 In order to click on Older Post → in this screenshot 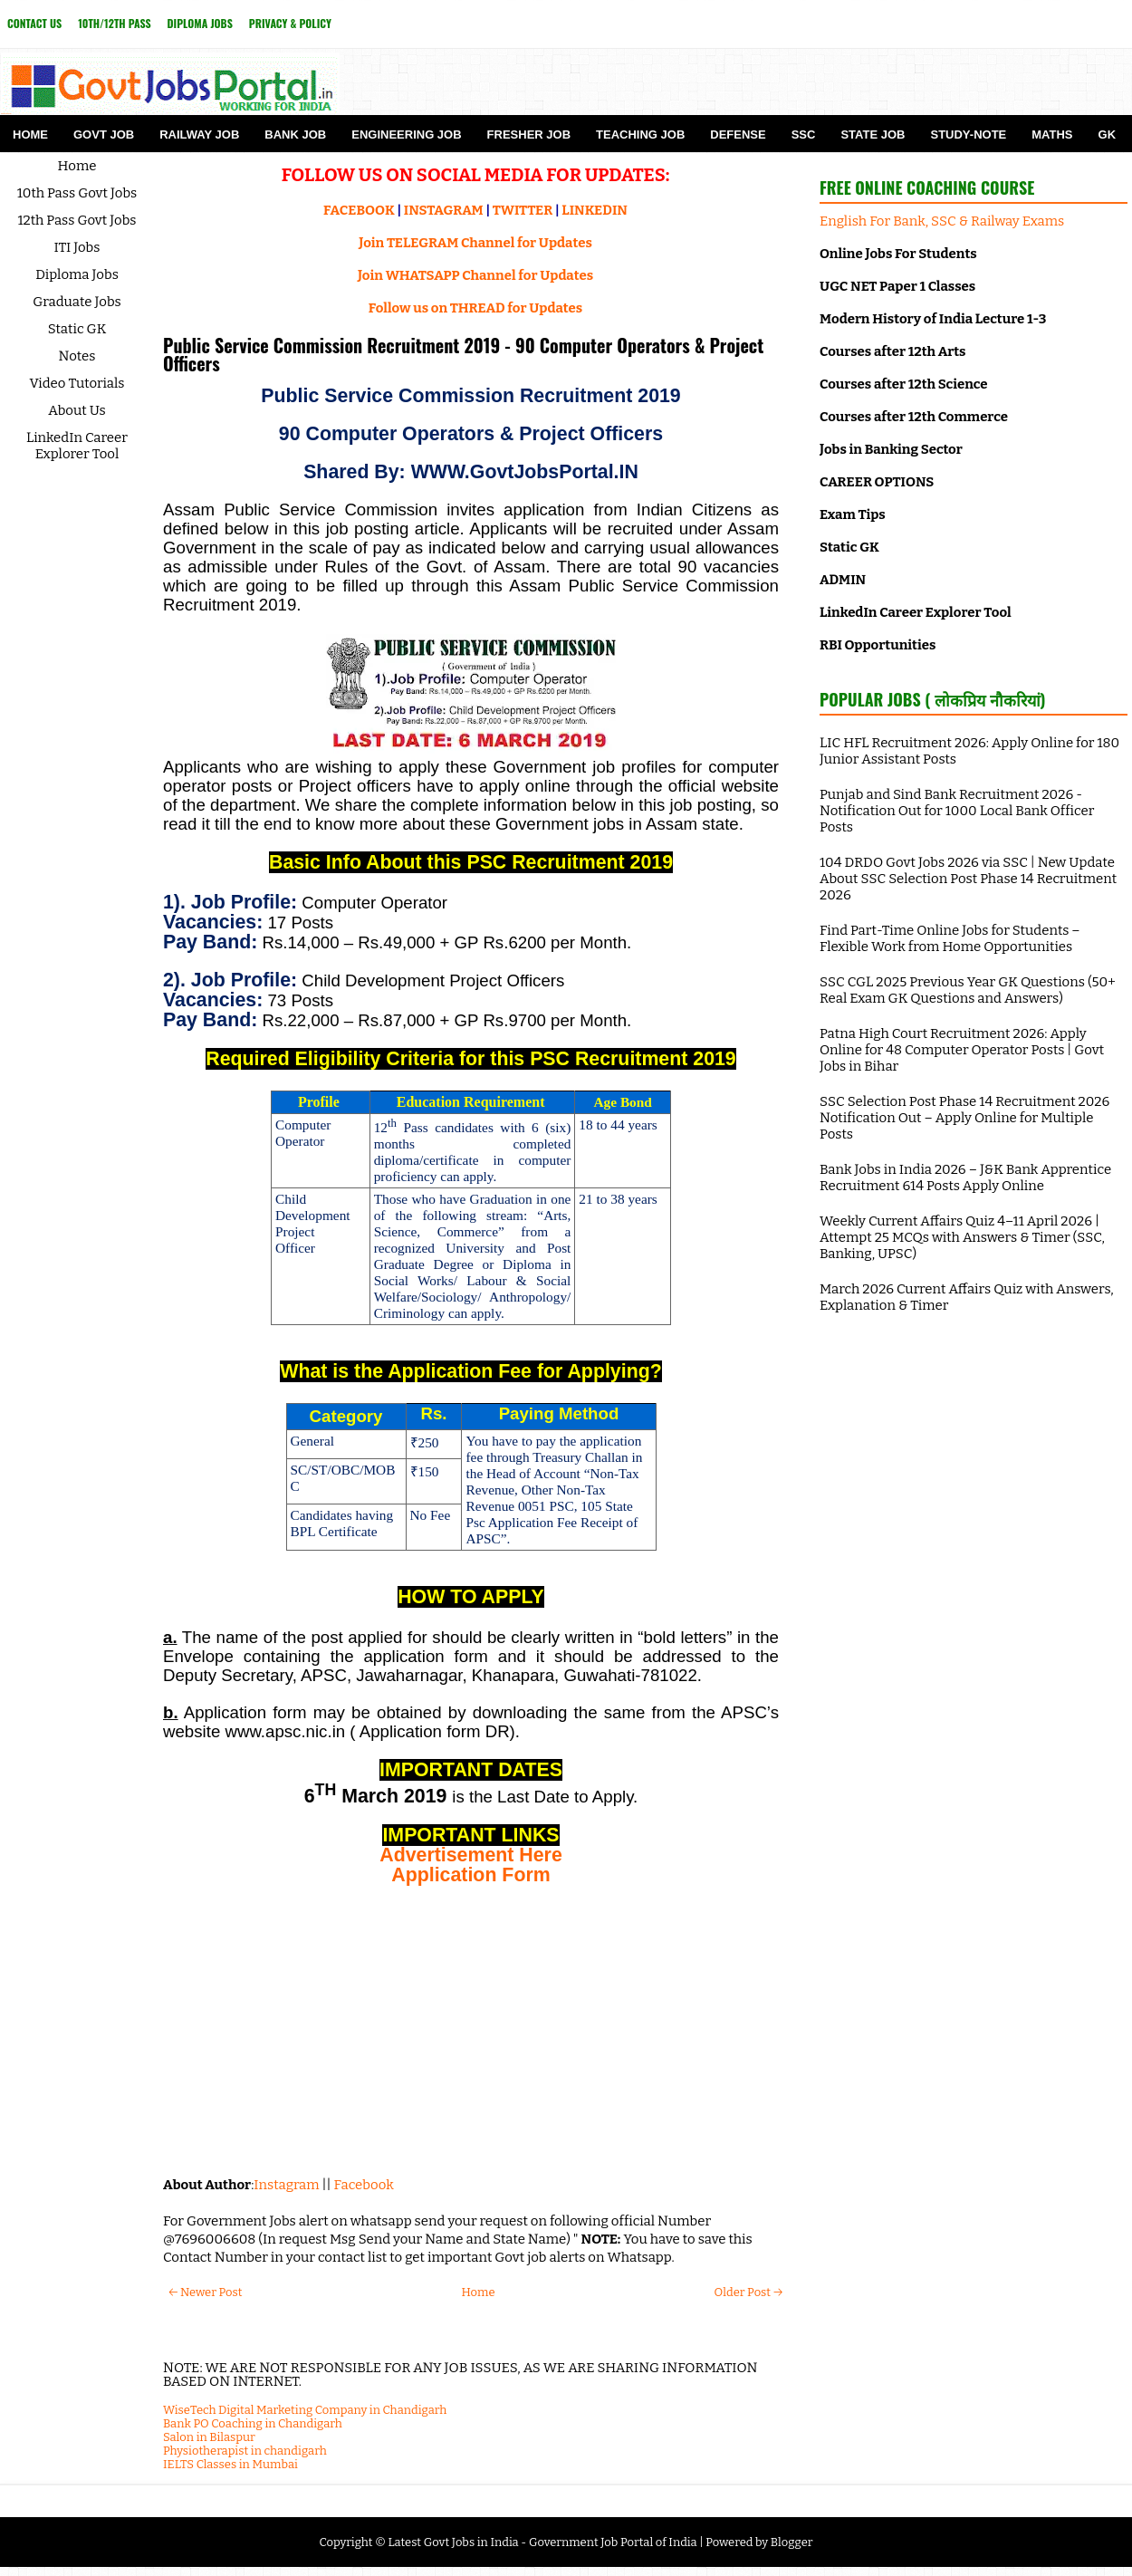, I will do `click(748, 2292)`.